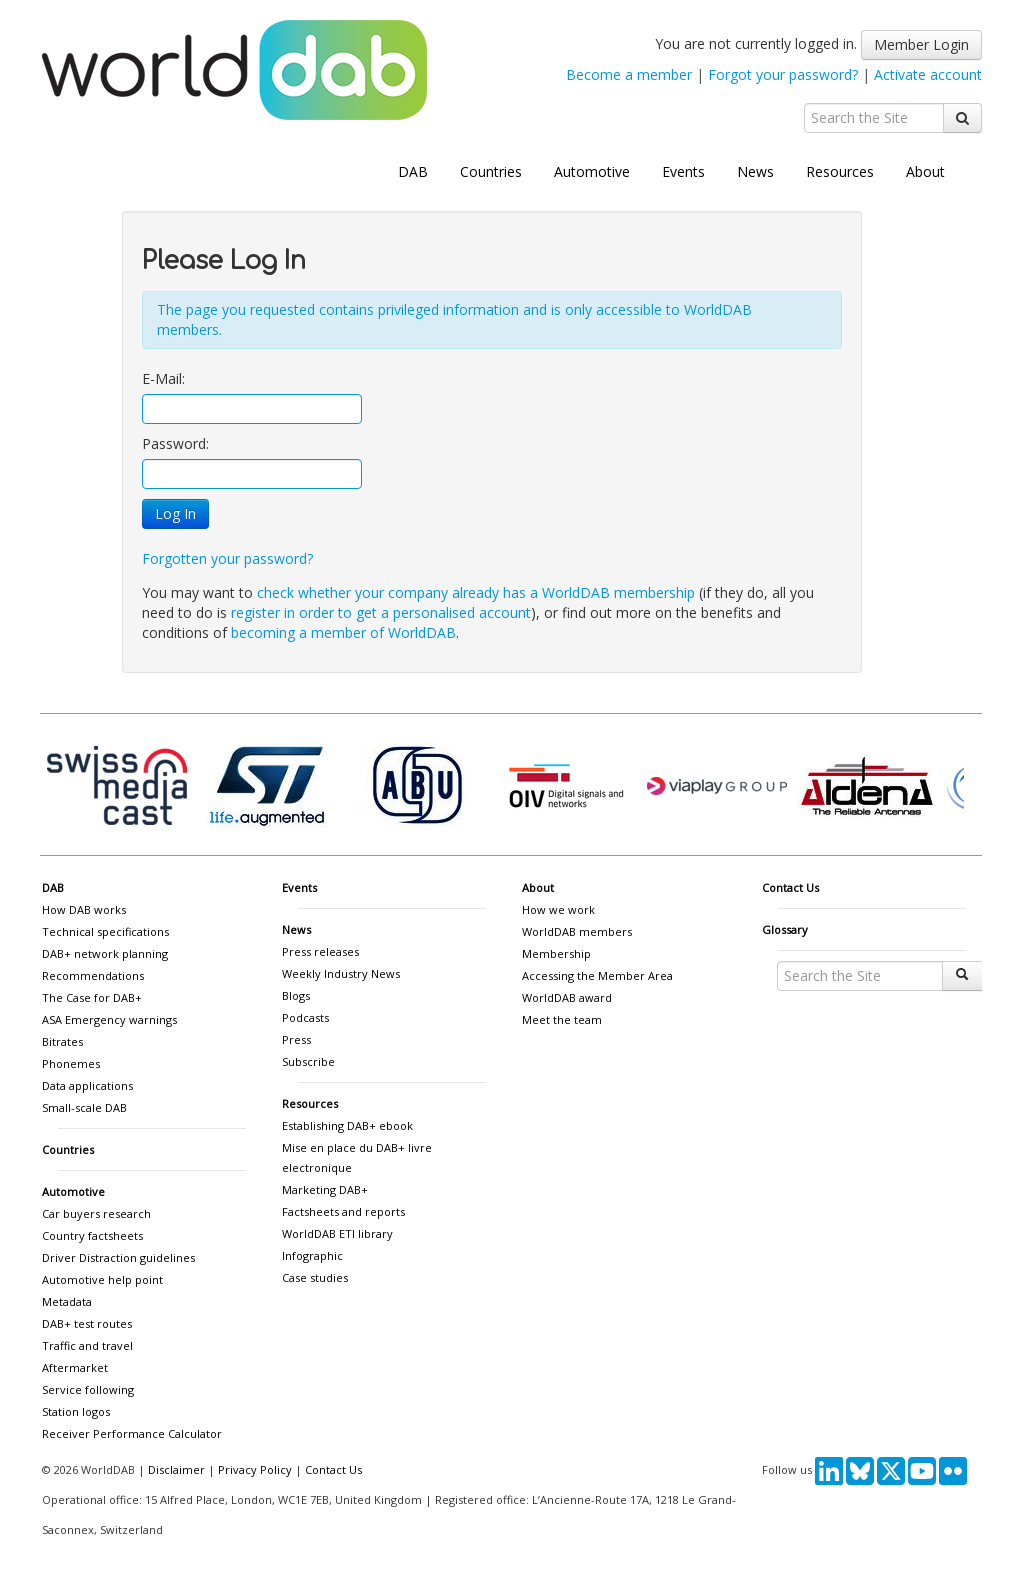 The height and width of the screenshot is (1580, 1024). I want to click on The Case for DAB+, so click(92, 997).